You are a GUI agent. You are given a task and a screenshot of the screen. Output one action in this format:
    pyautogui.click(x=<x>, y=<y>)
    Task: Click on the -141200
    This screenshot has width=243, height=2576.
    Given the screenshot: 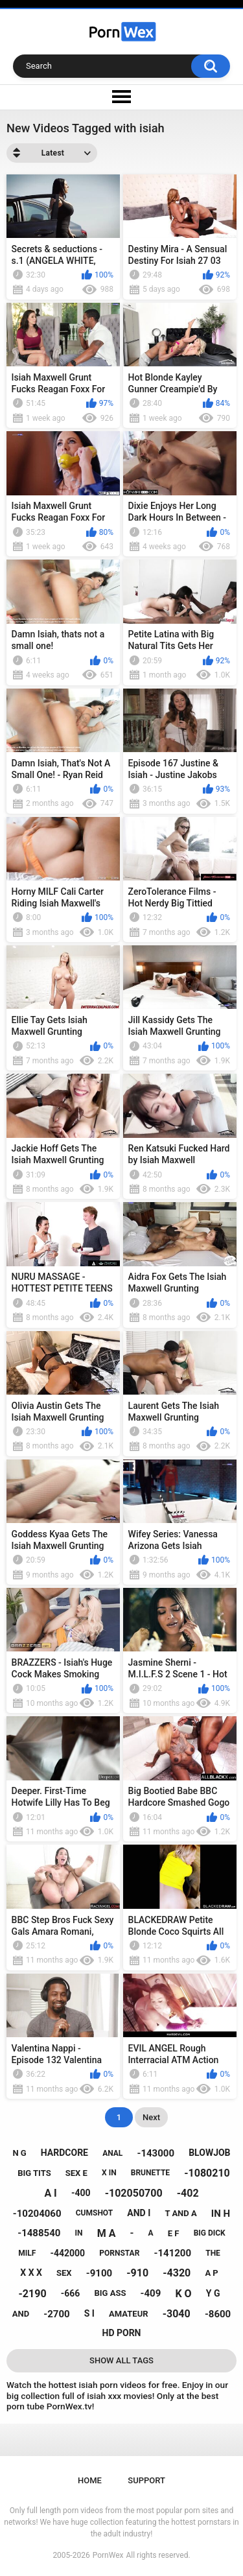 What is the action you would take?
    pyautogui.click(x=173, y=2253)
    